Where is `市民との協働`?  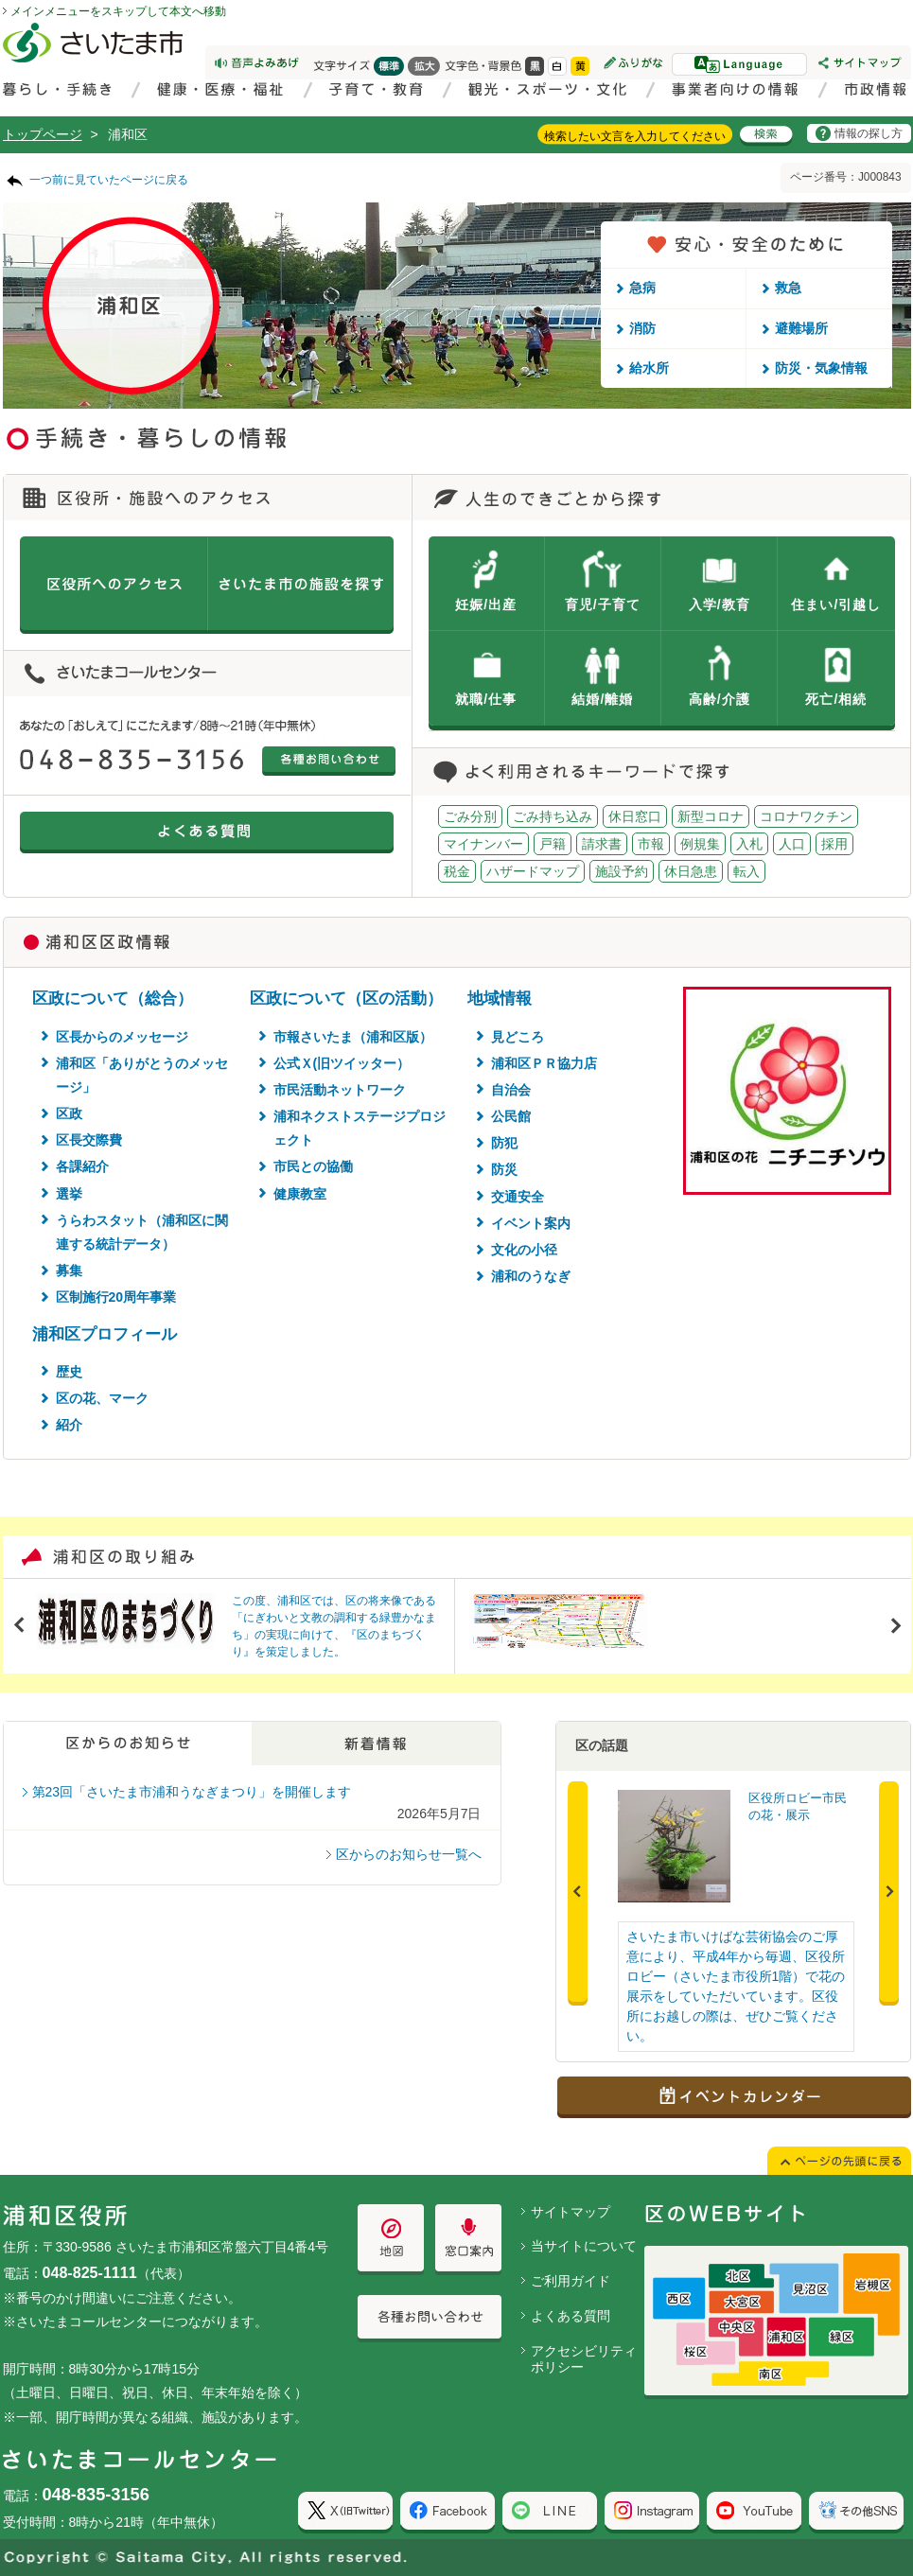 市民との協働 is located at coordinates (313, 1166).